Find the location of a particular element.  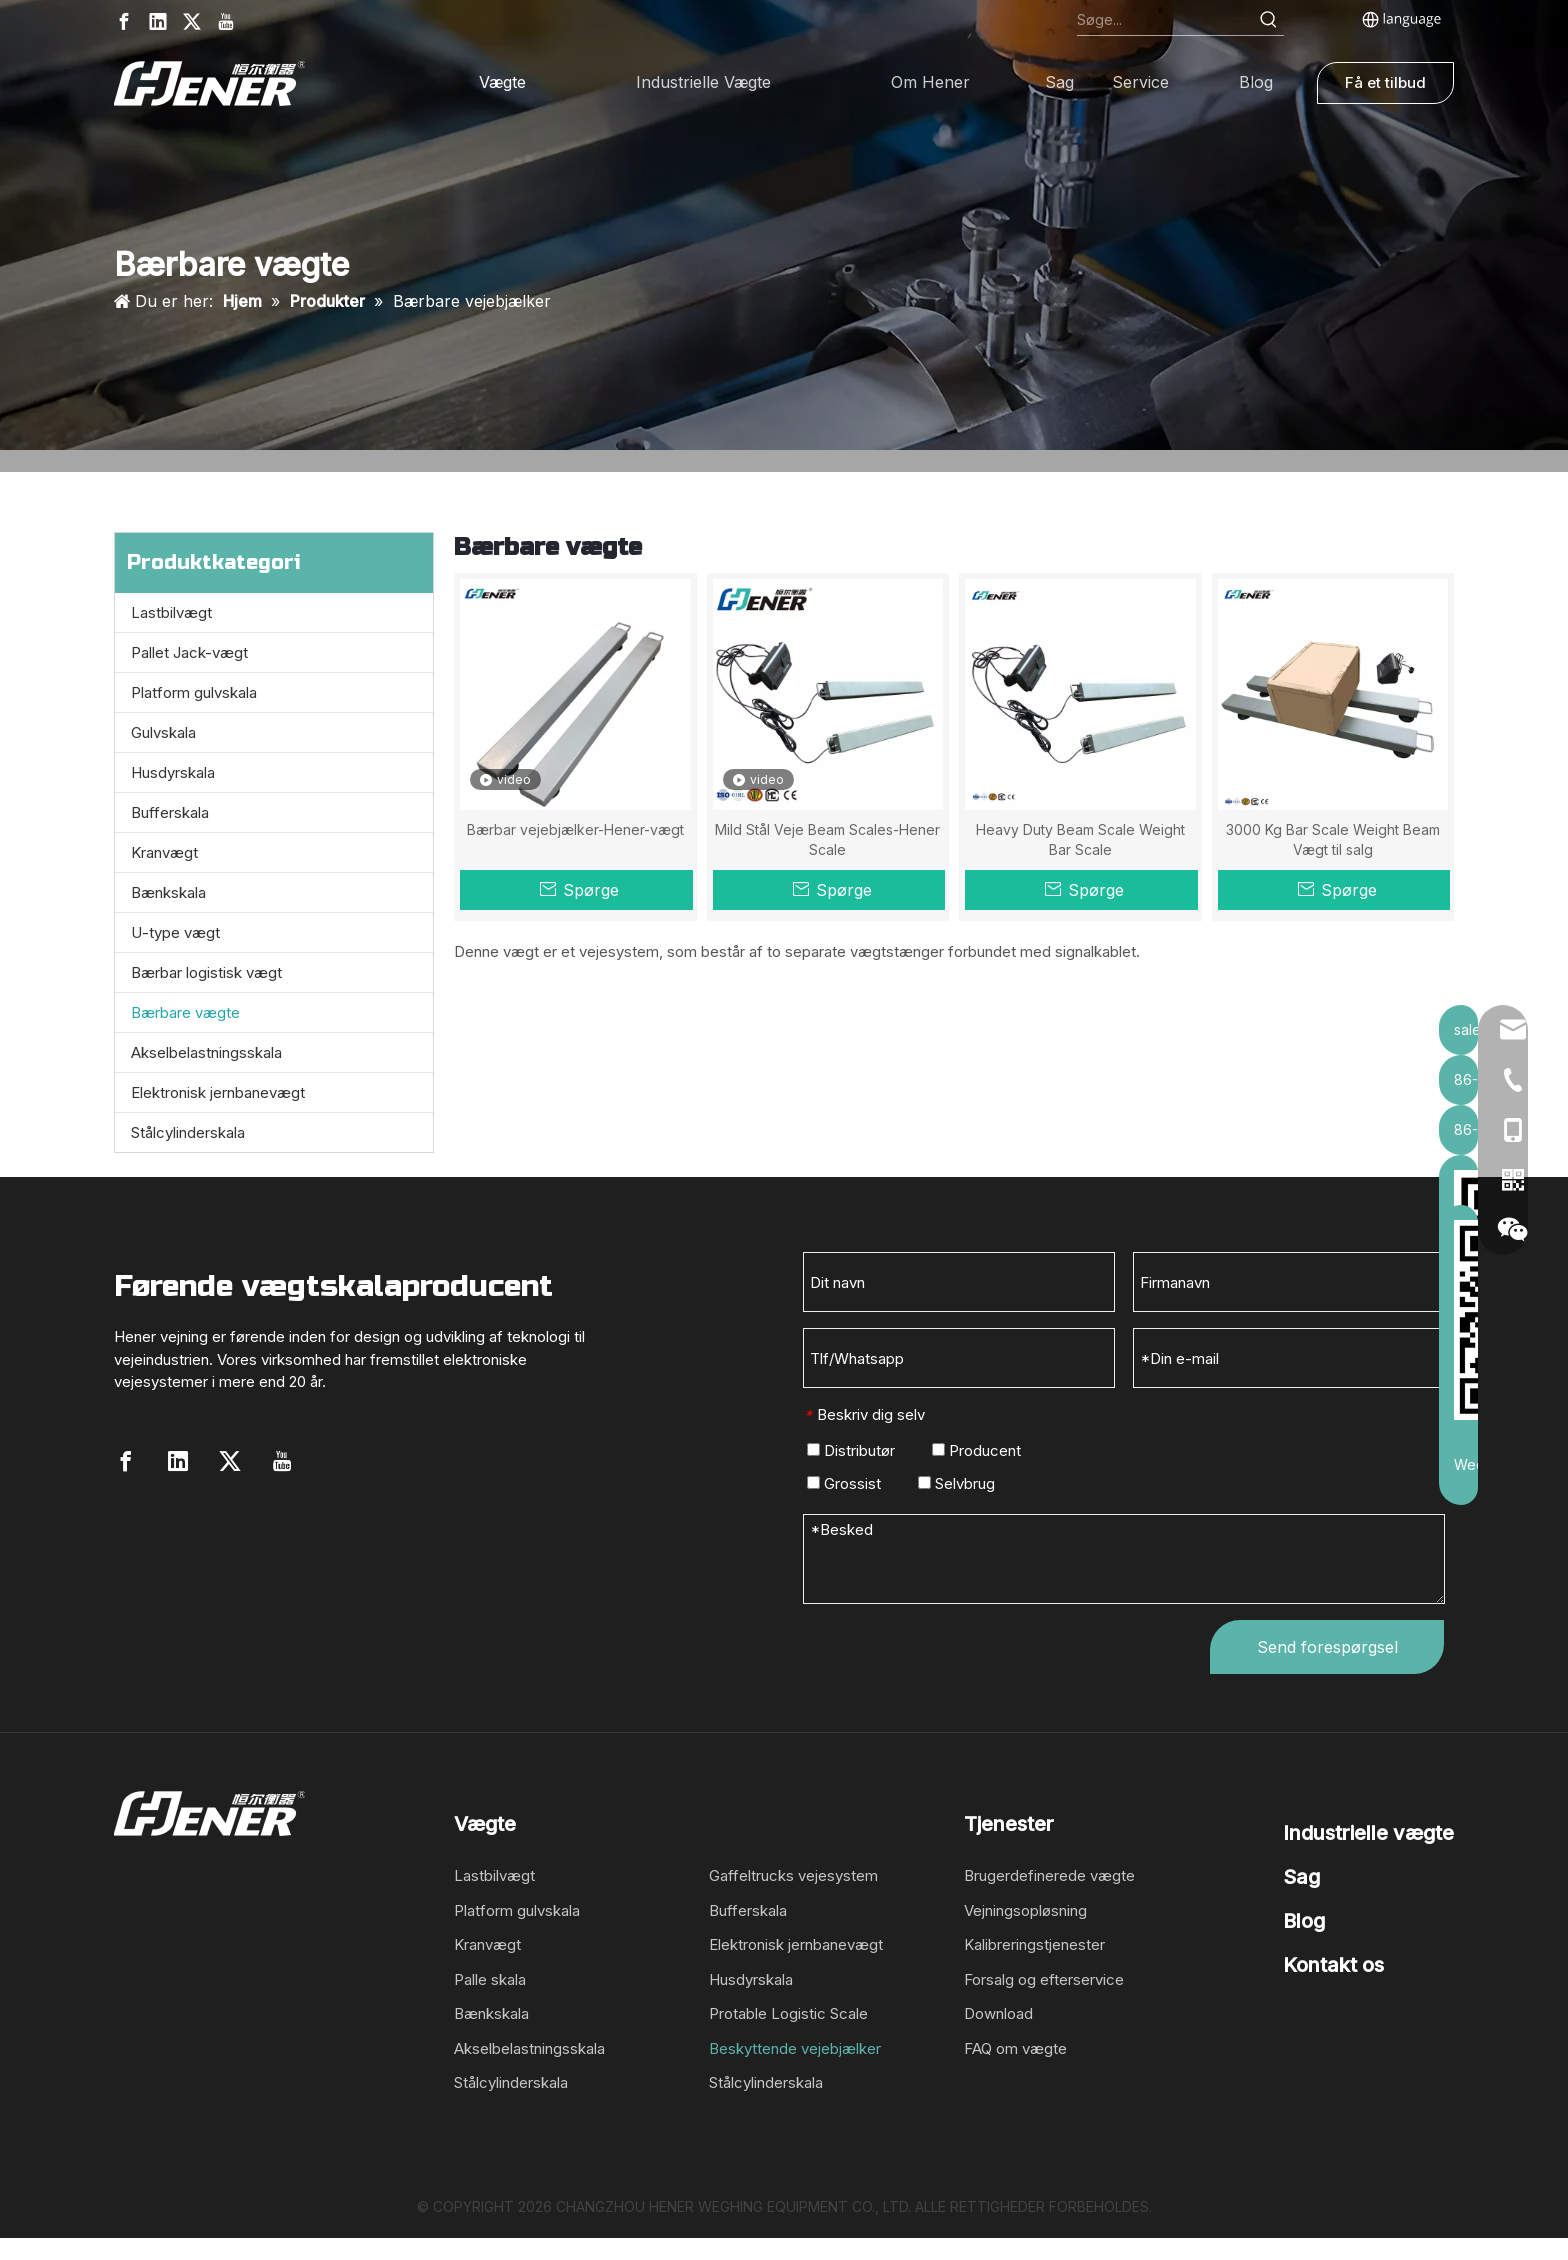

Mild Stål Veje Beam Scales-Hener Scale is located at coordinates (827, 839).